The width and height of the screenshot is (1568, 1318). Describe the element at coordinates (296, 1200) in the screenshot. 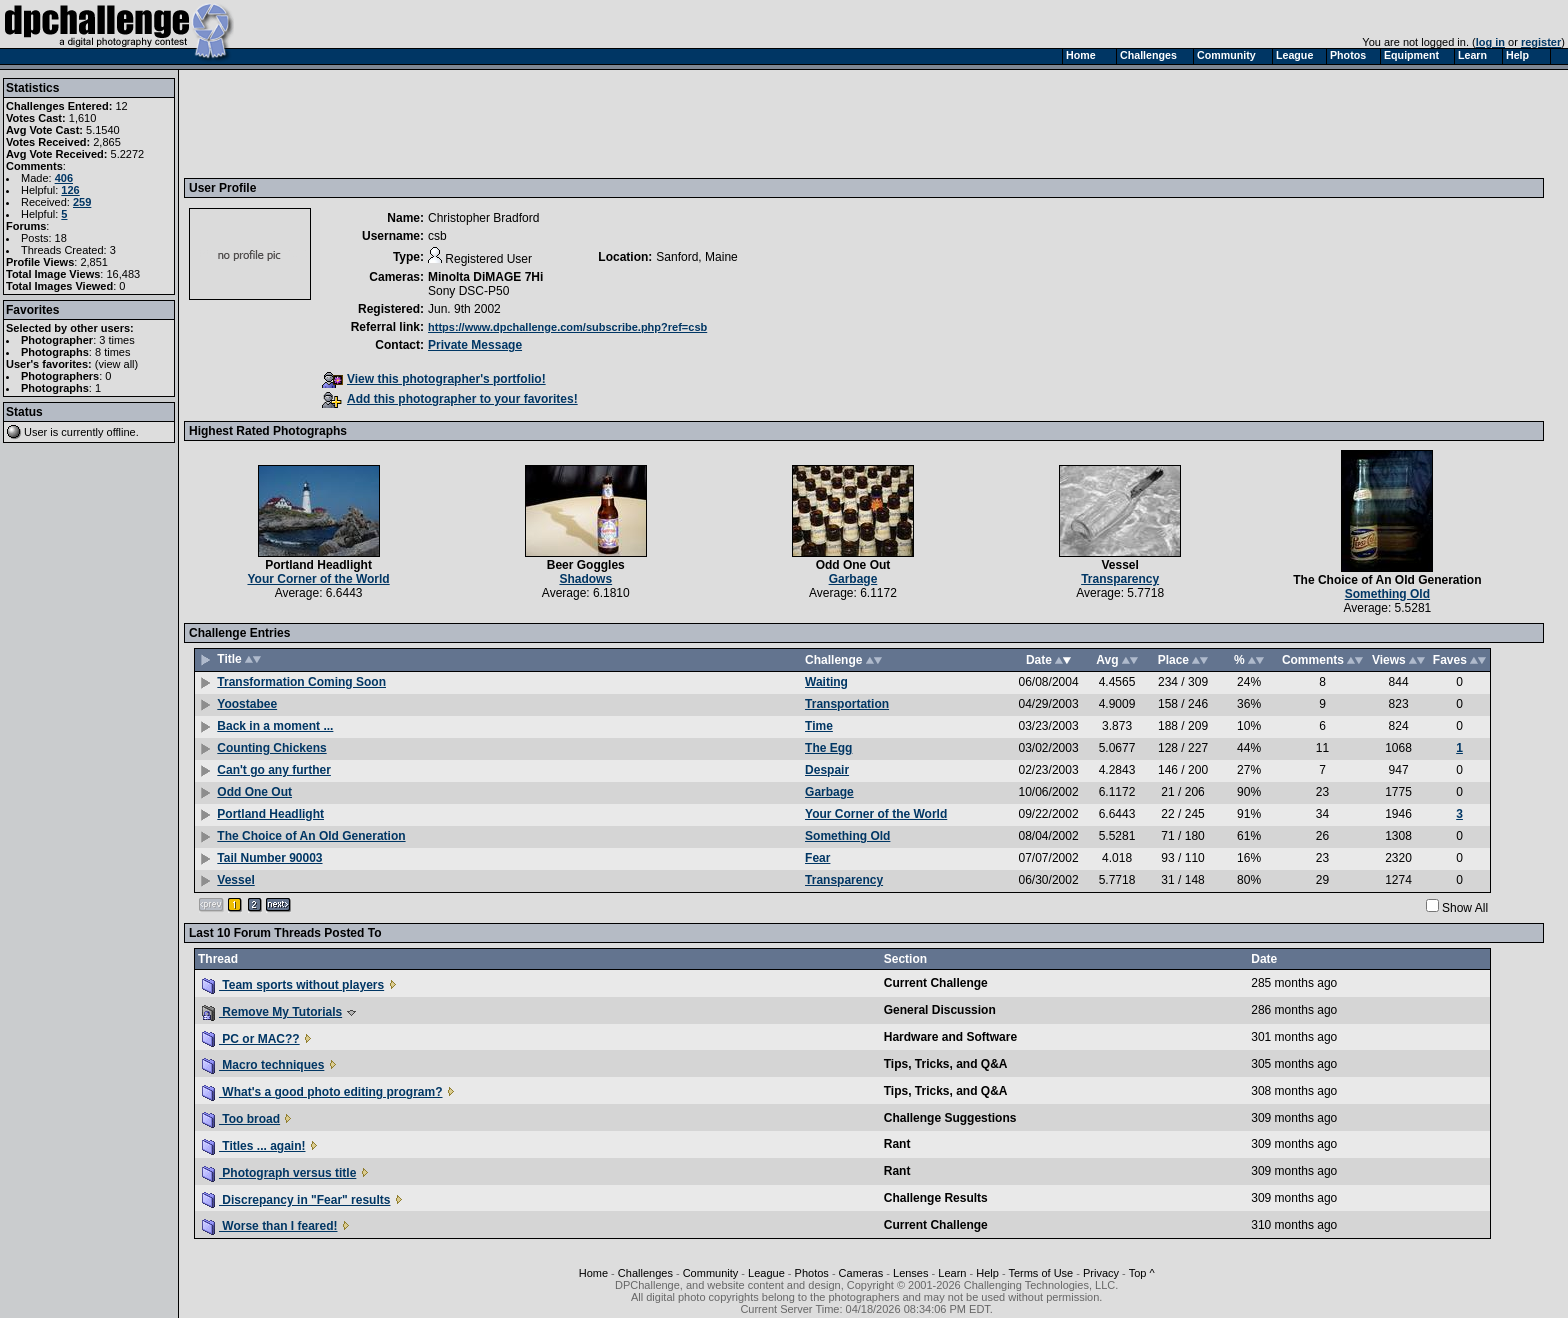

I see `Discrepancy in "Fear" results` at that location.